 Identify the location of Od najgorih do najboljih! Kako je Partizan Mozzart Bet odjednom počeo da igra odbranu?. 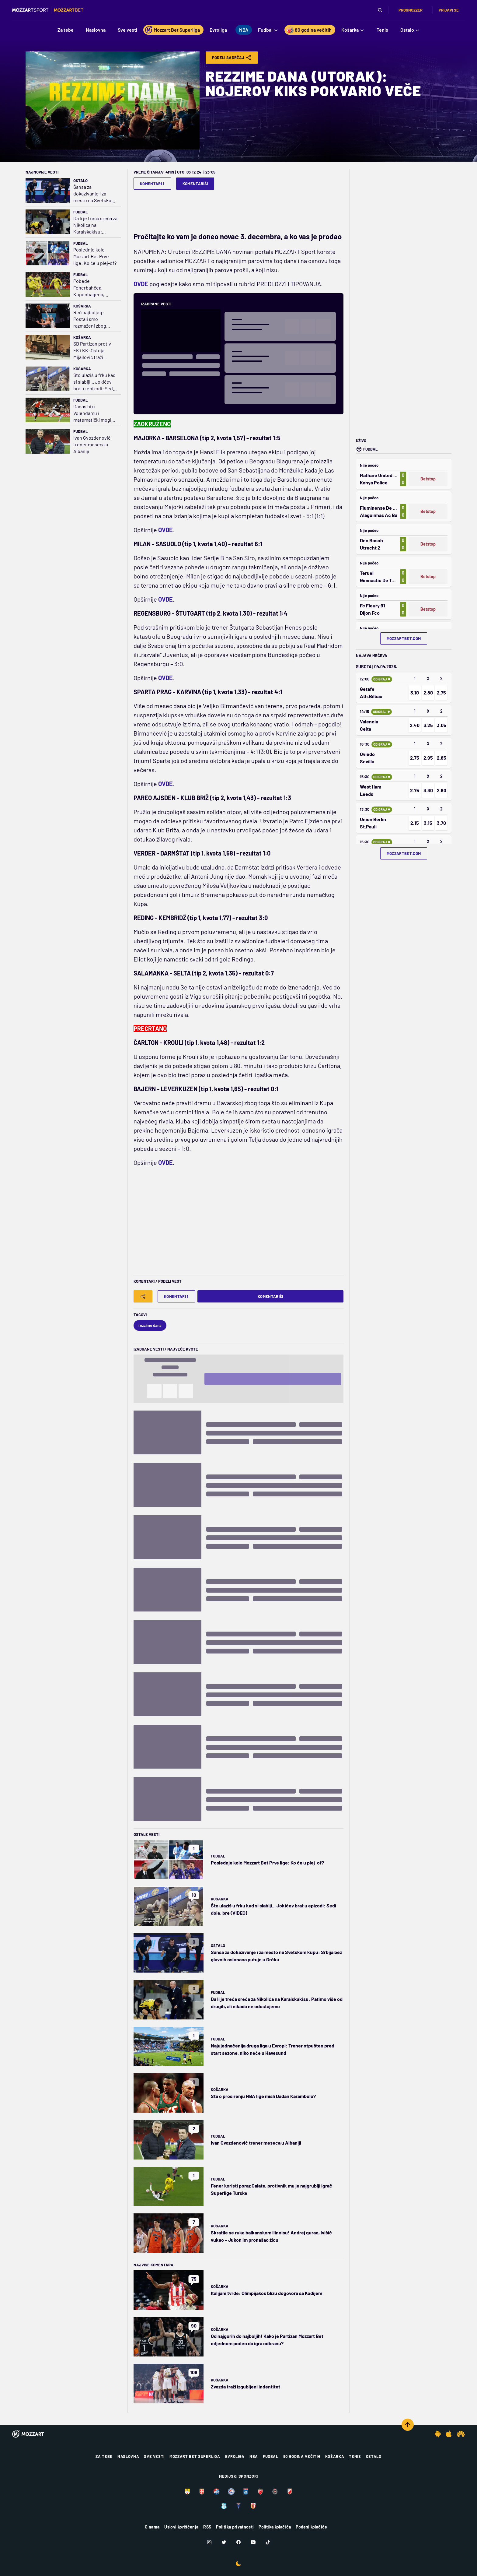
(267, 2339).